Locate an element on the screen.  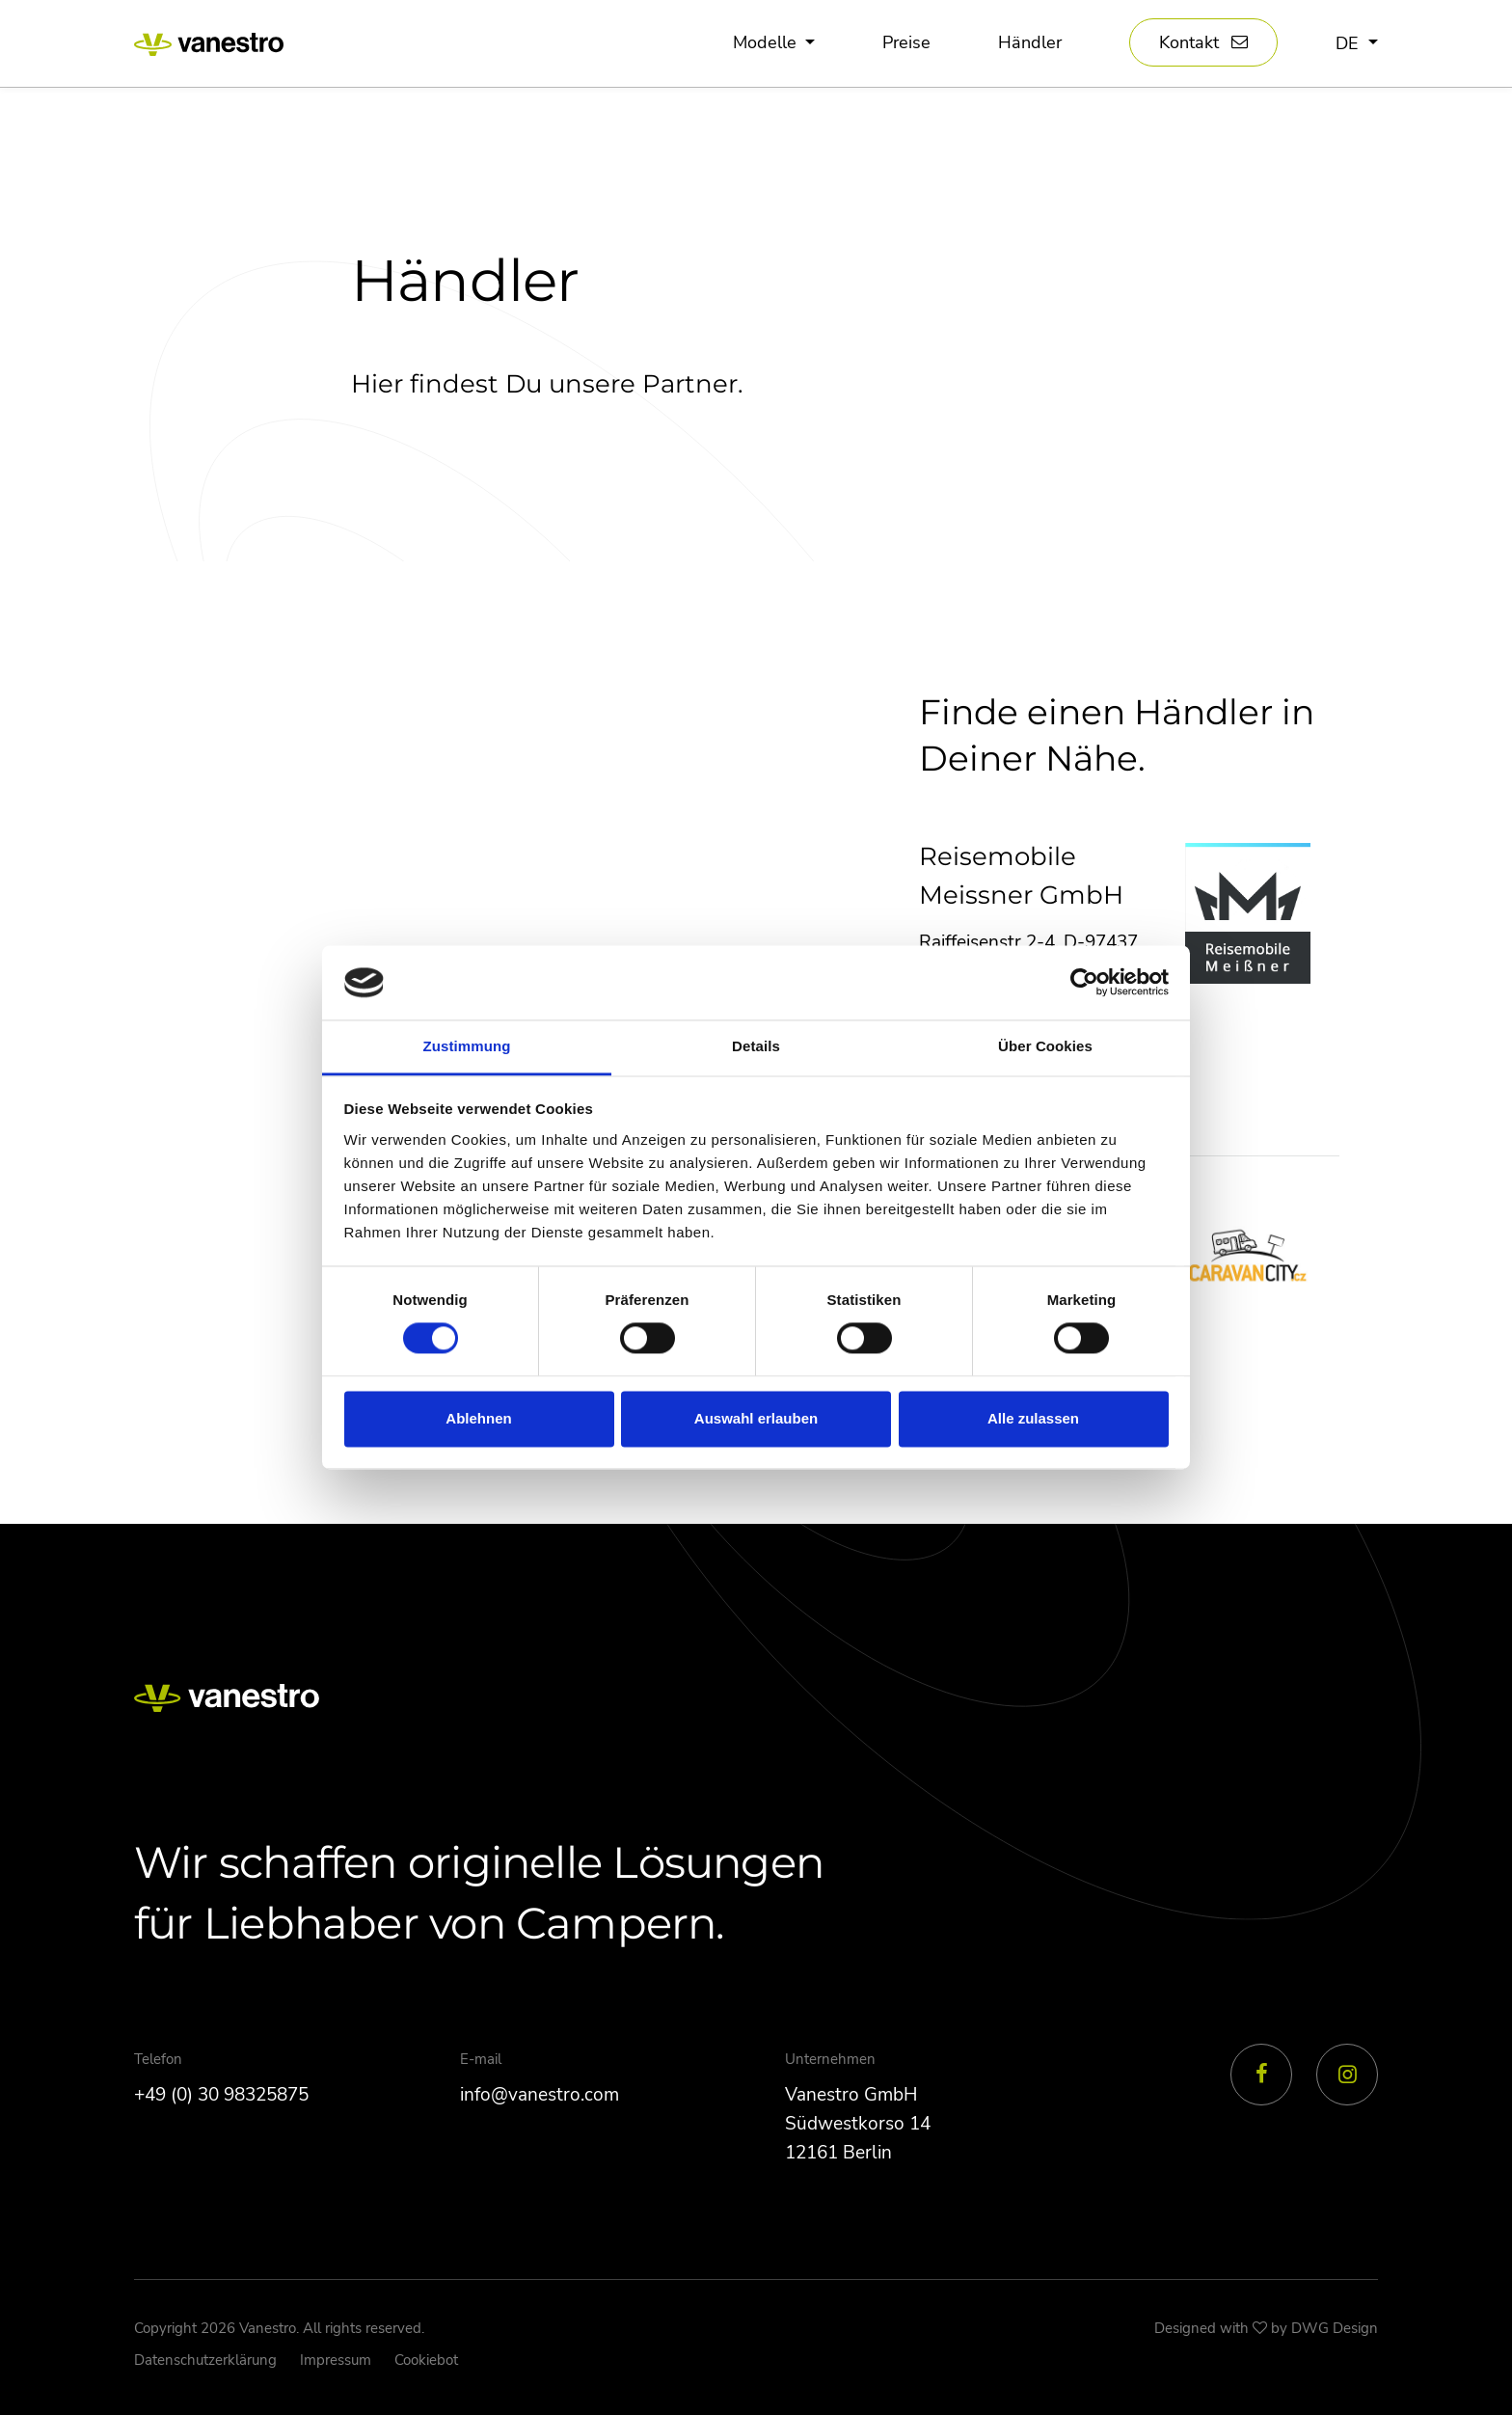
Zustimmung [tab] is located at coordinates (467, 1046).